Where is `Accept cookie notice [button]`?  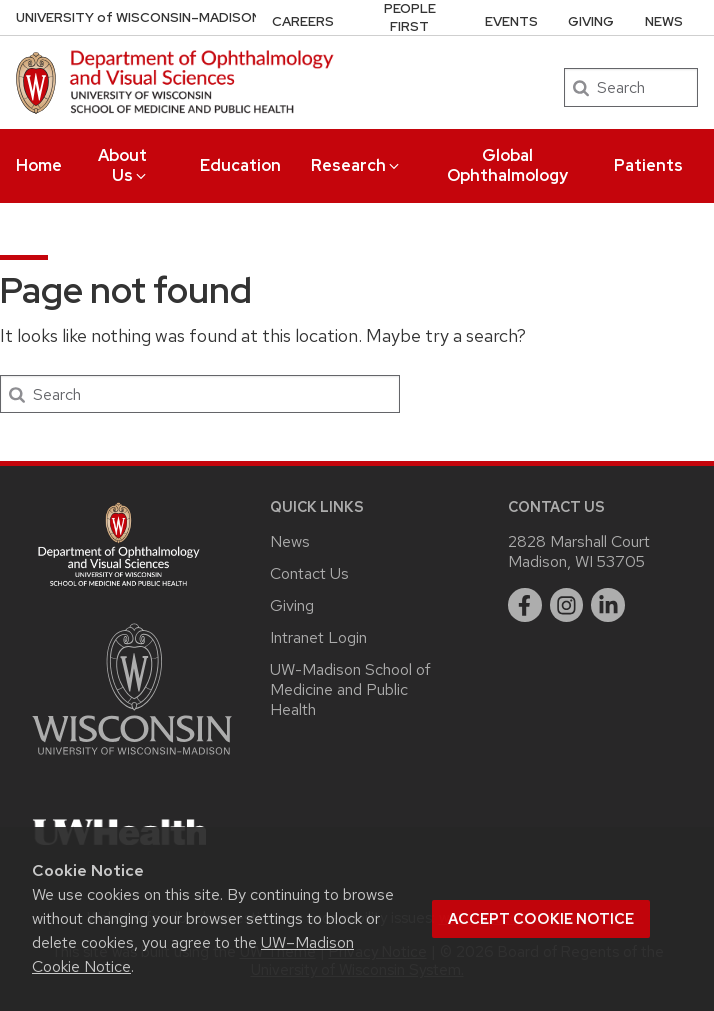
Accept cookie notice [button] is located at coordinates (541, 919).